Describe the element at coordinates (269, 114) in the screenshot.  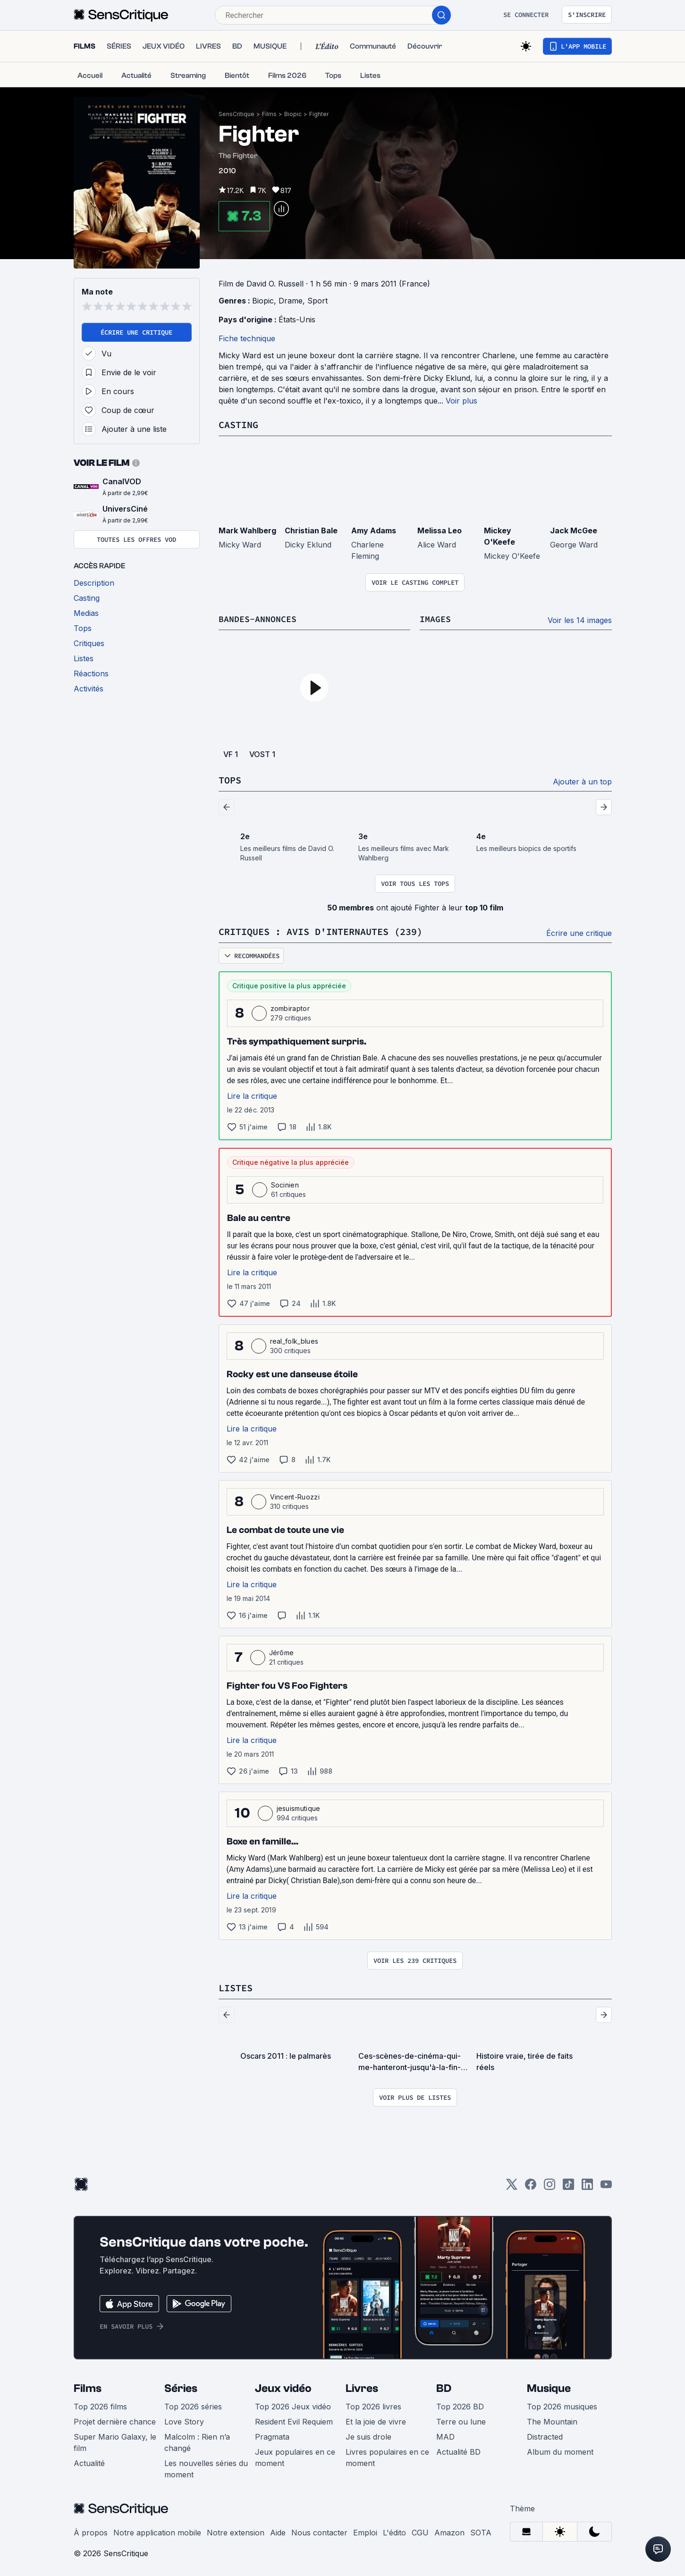
I see `Films` at that location.